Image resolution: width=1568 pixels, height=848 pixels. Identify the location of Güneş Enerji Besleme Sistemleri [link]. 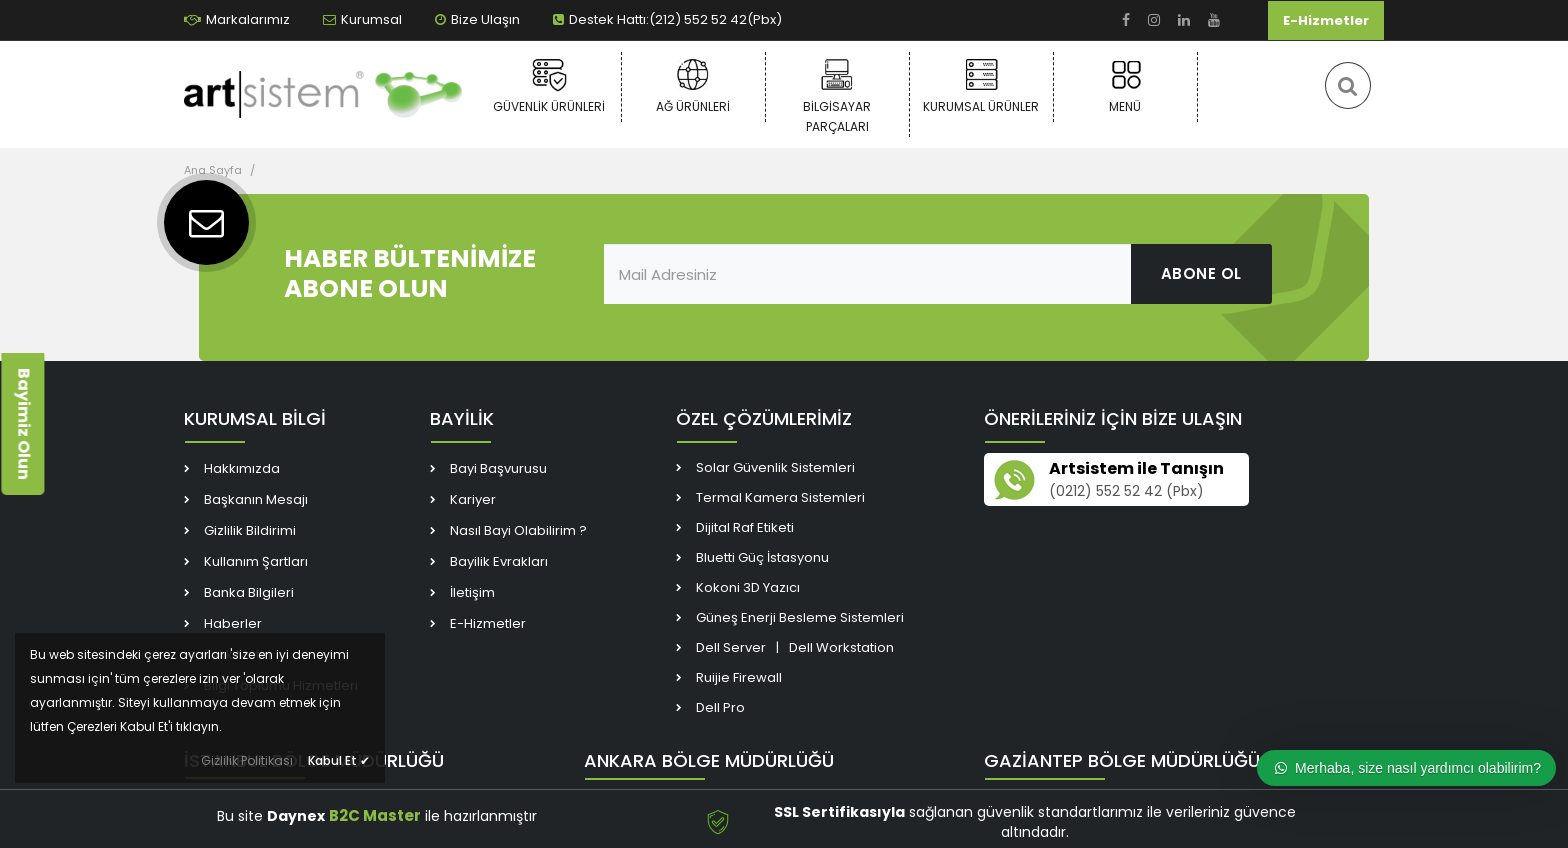
(800, 617).